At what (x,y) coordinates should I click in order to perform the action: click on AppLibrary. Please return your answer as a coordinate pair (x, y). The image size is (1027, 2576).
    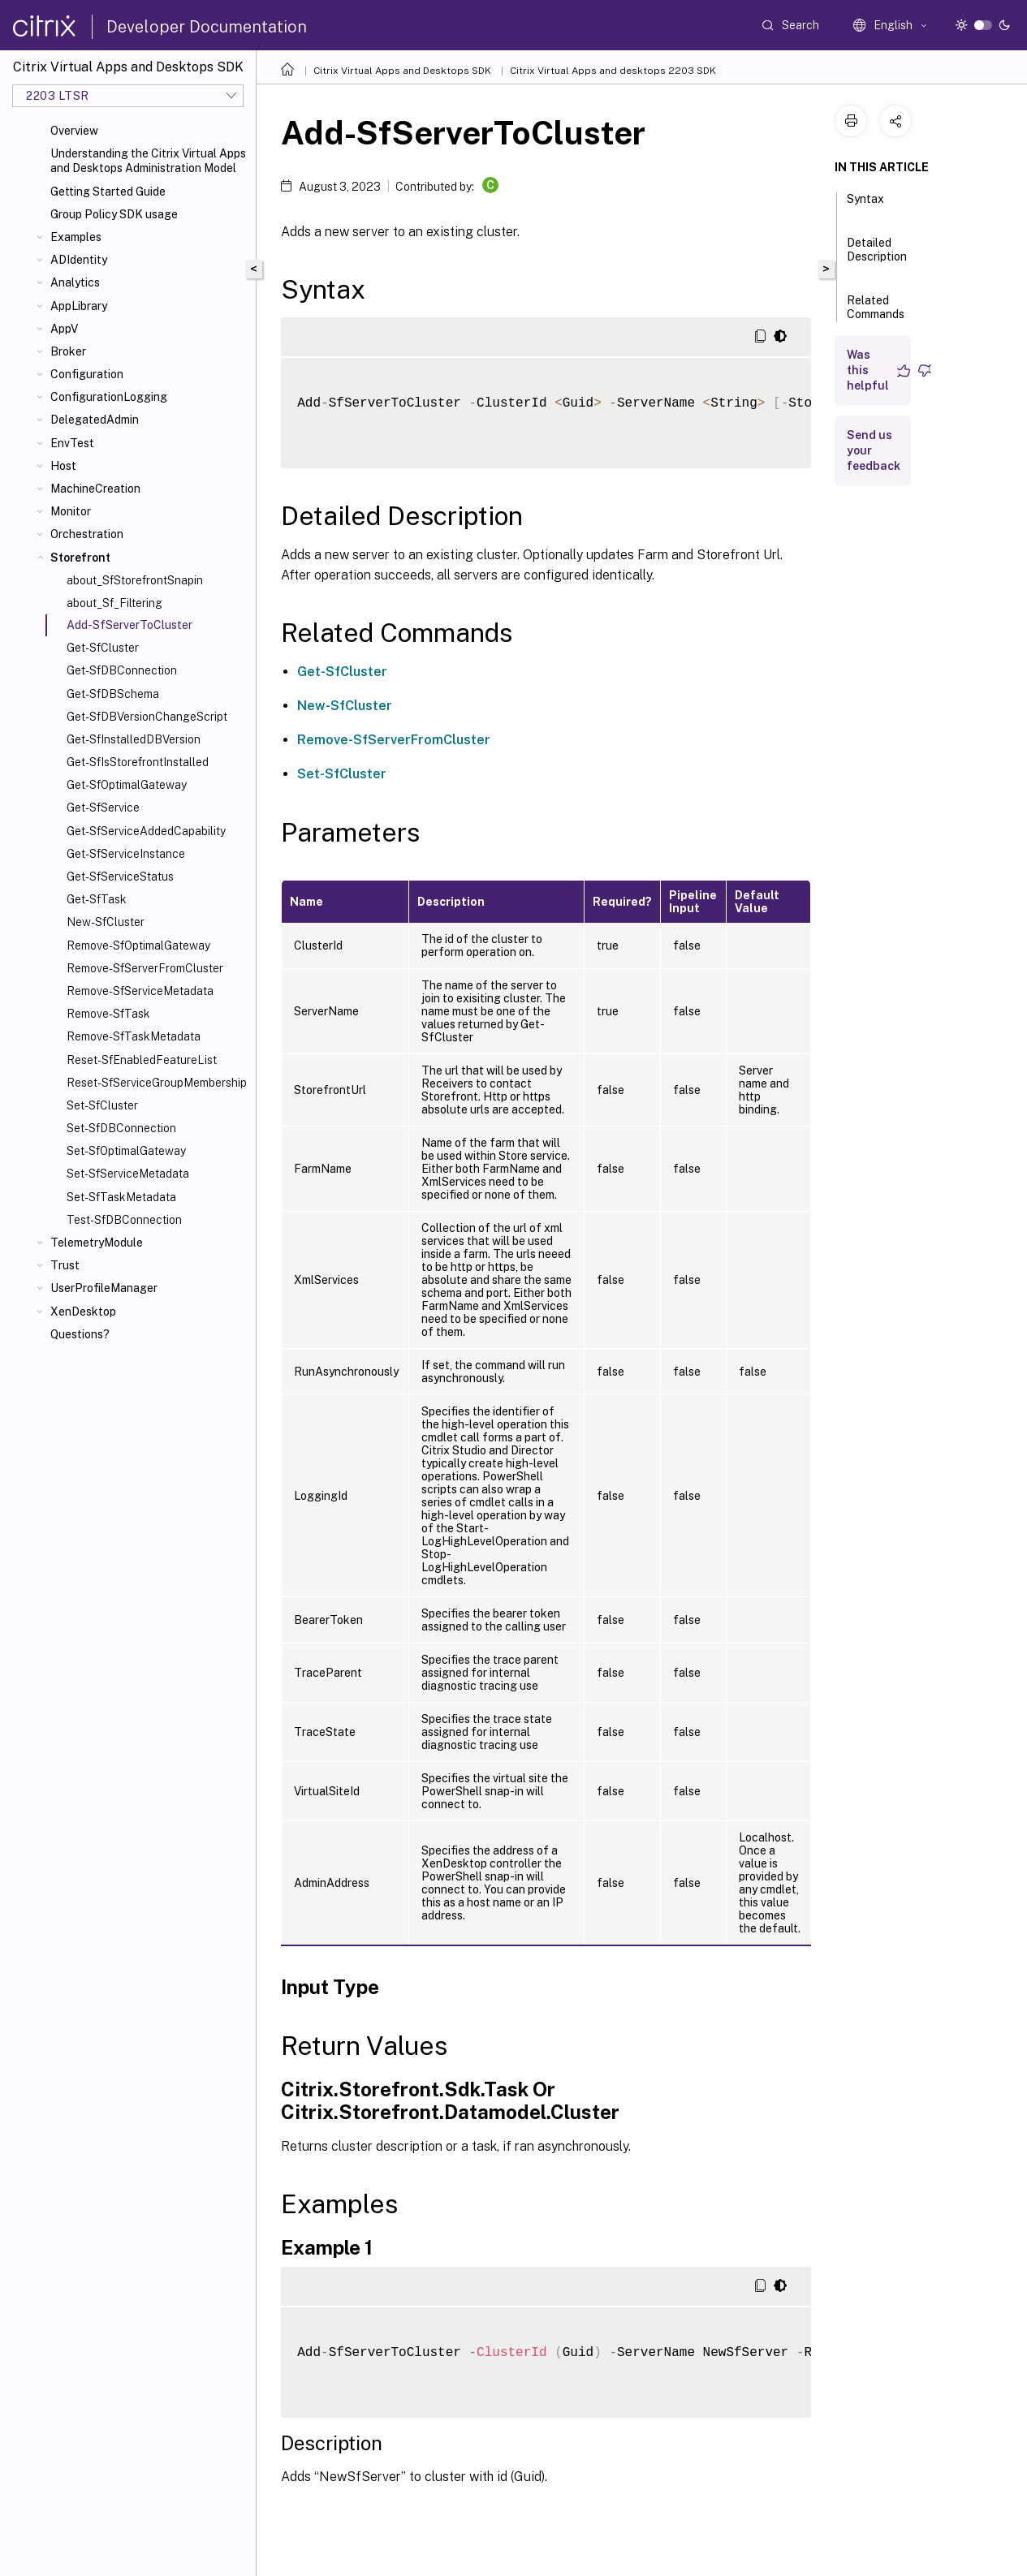
    Looking at the image, I should click on (78, 305).